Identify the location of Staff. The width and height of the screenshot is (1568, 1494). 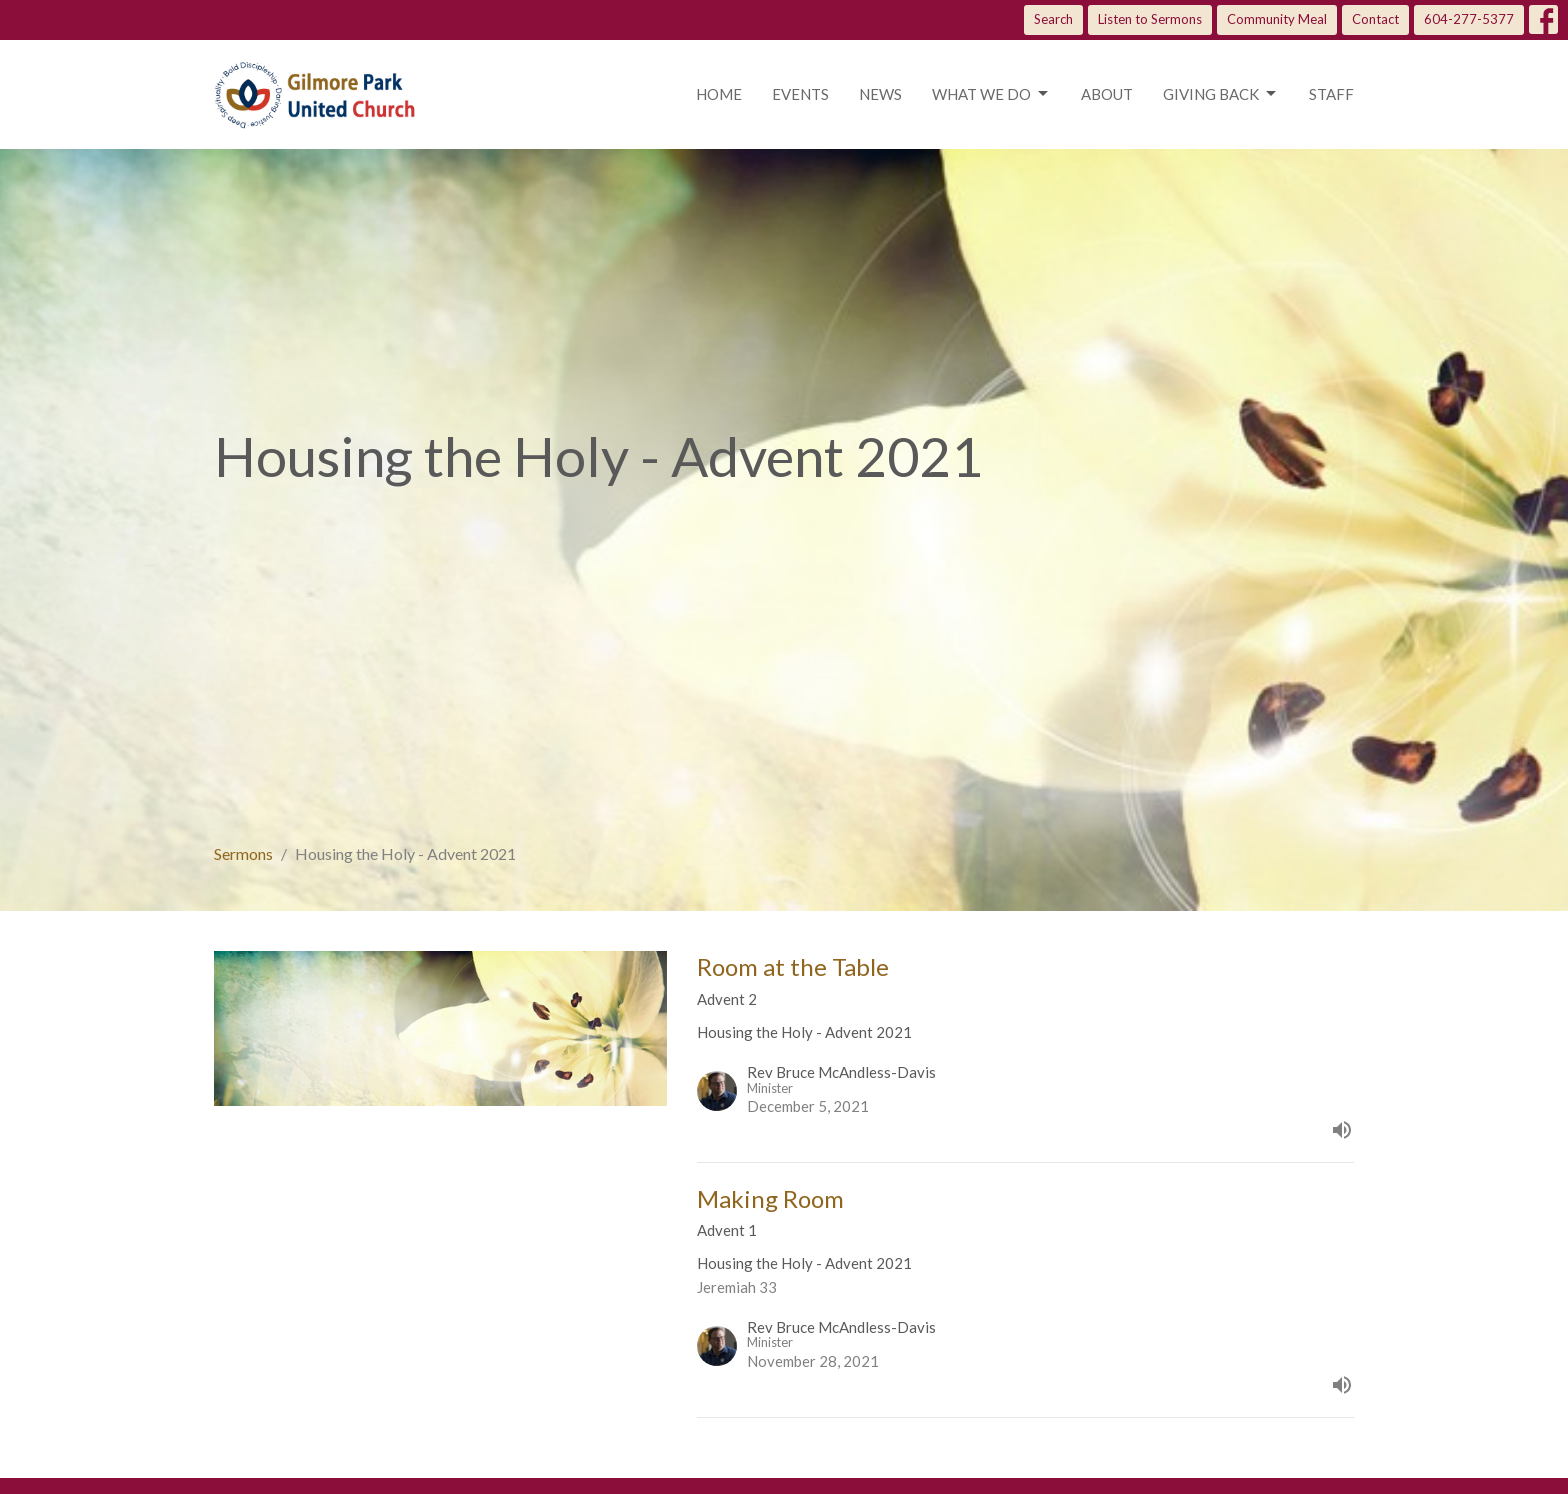
(1331, 94).